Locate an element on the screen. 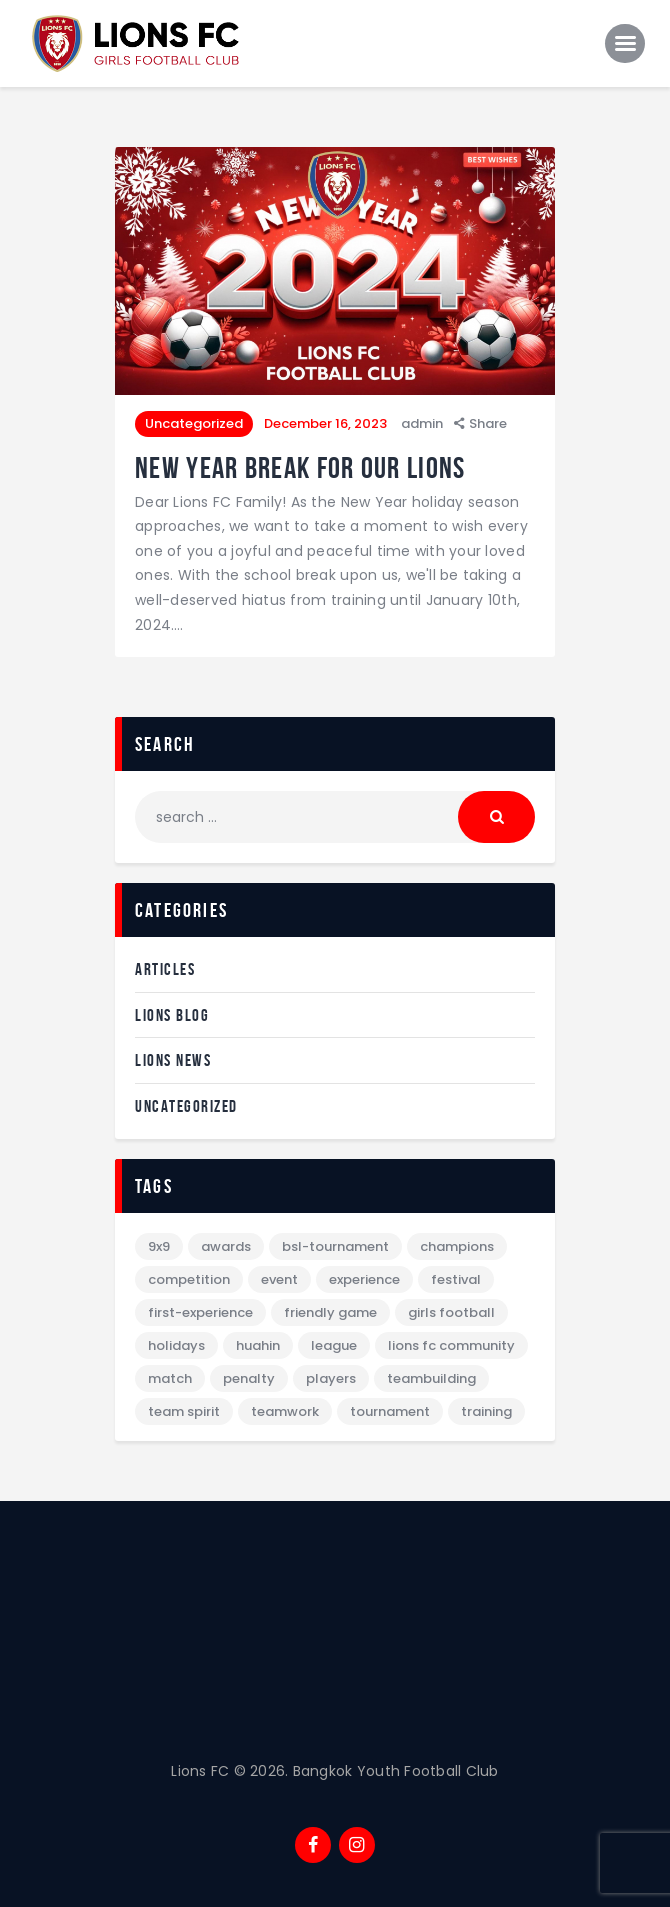 Image resolution: width=670 pixels, height=1907 pixels. teamwork [teamwork (2 items)] is located at coordinates (285, 1411).